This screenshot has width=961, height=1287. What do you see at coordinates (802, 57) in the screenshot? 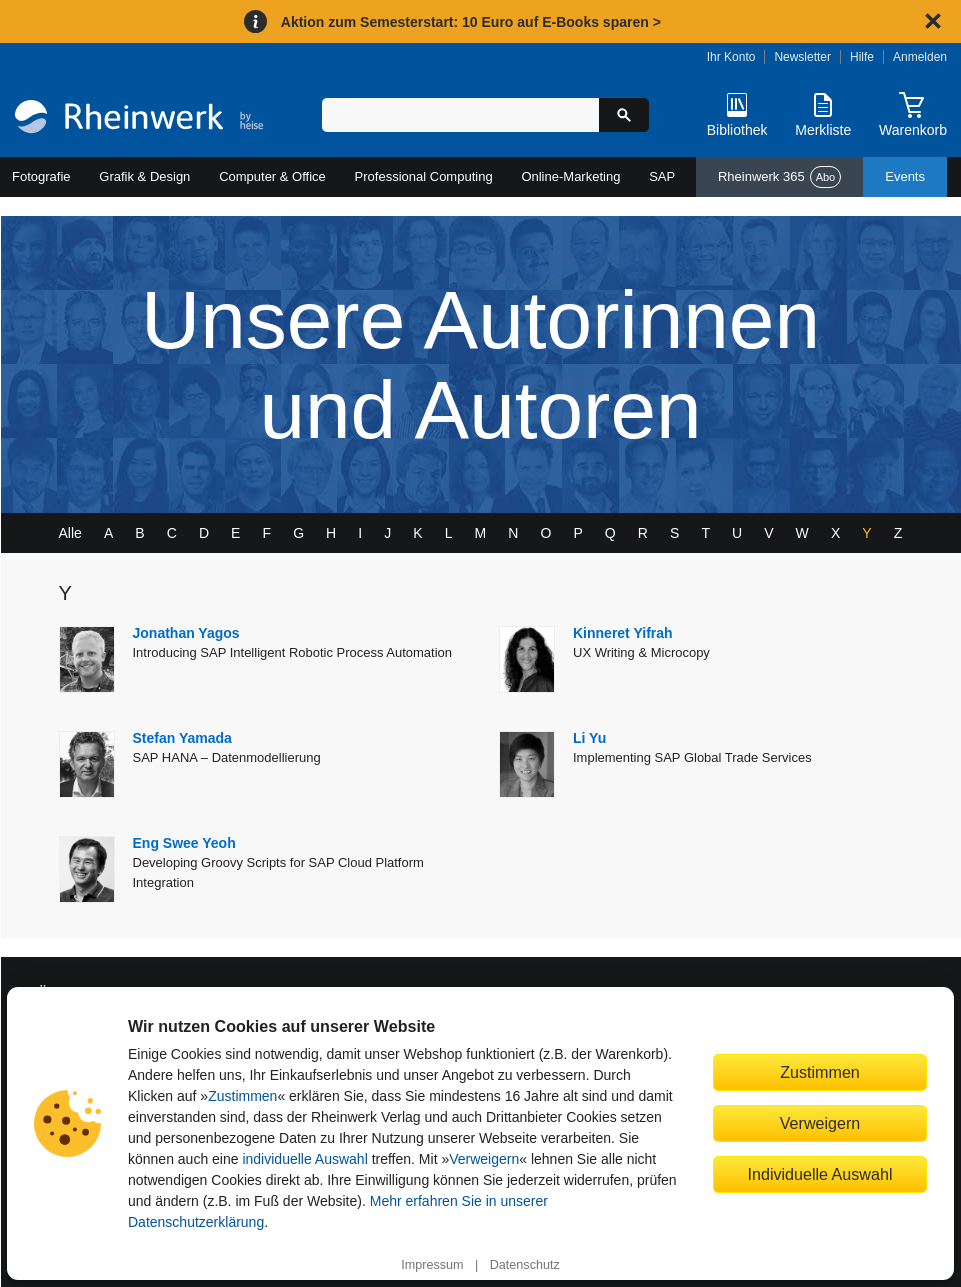
I see `Newsletter` at bounding box center [802, 57].